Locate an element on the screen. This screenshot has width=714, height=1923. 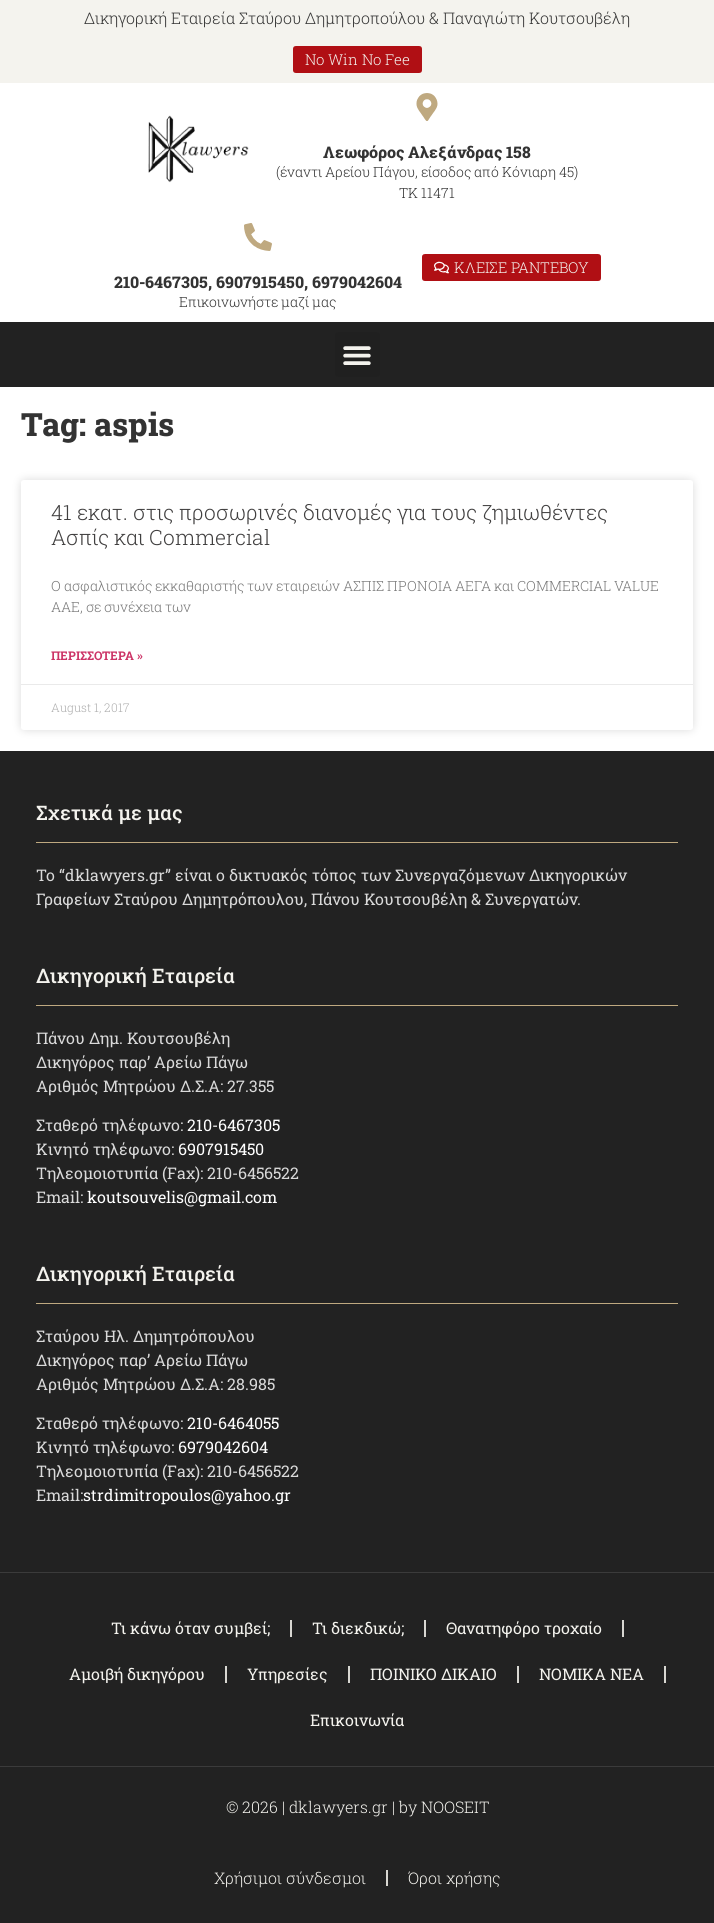
6907915450 is located at coordinates (221, 1148).